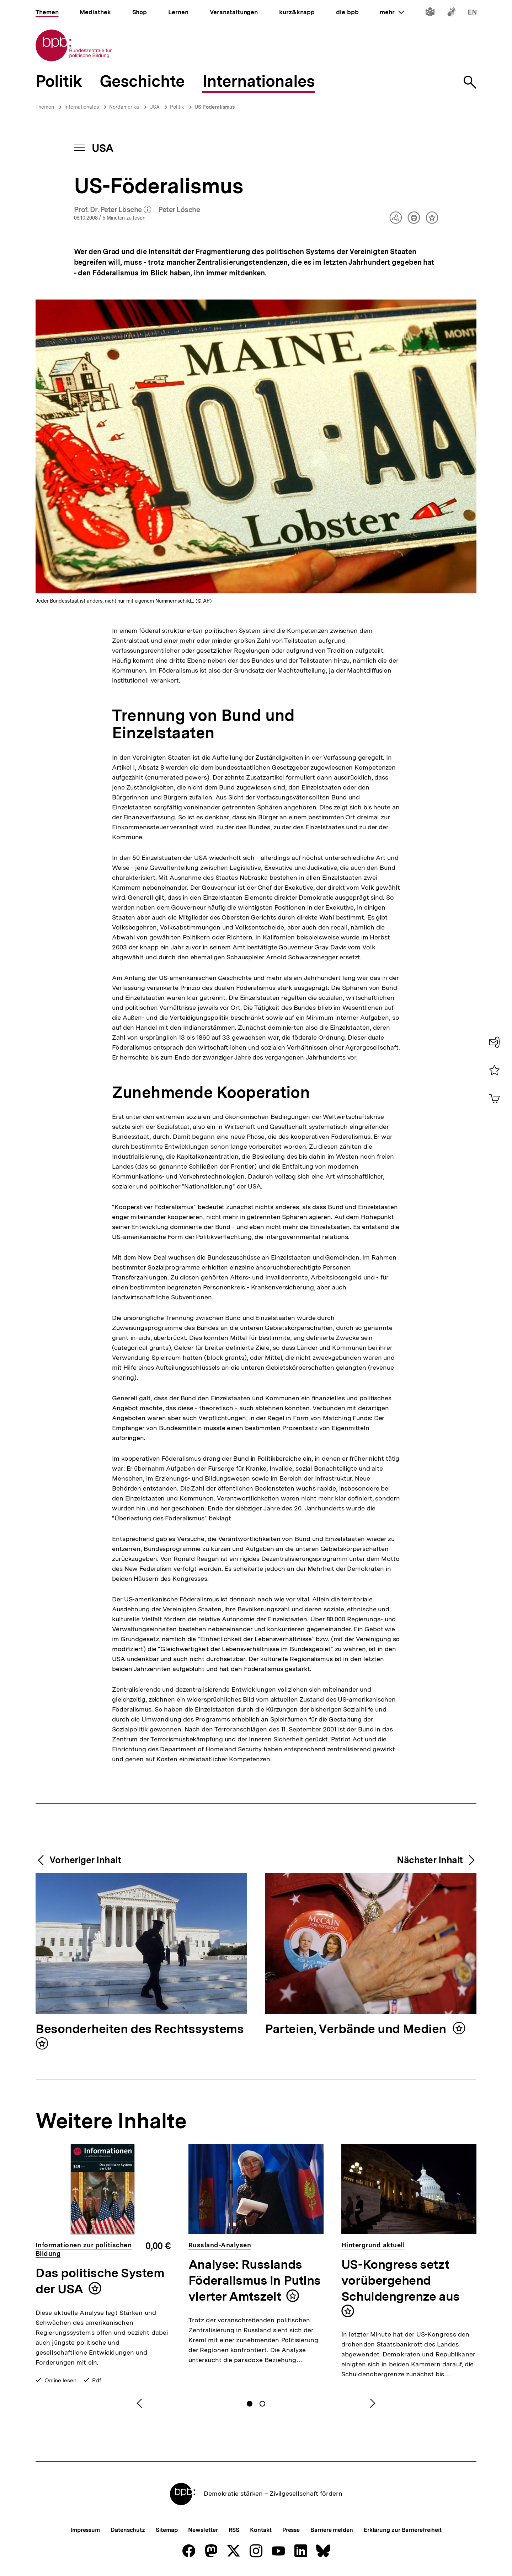  Describe the element at coordinates (214, 107) in the screenshot. I see `US-Föderalismus` at that location.